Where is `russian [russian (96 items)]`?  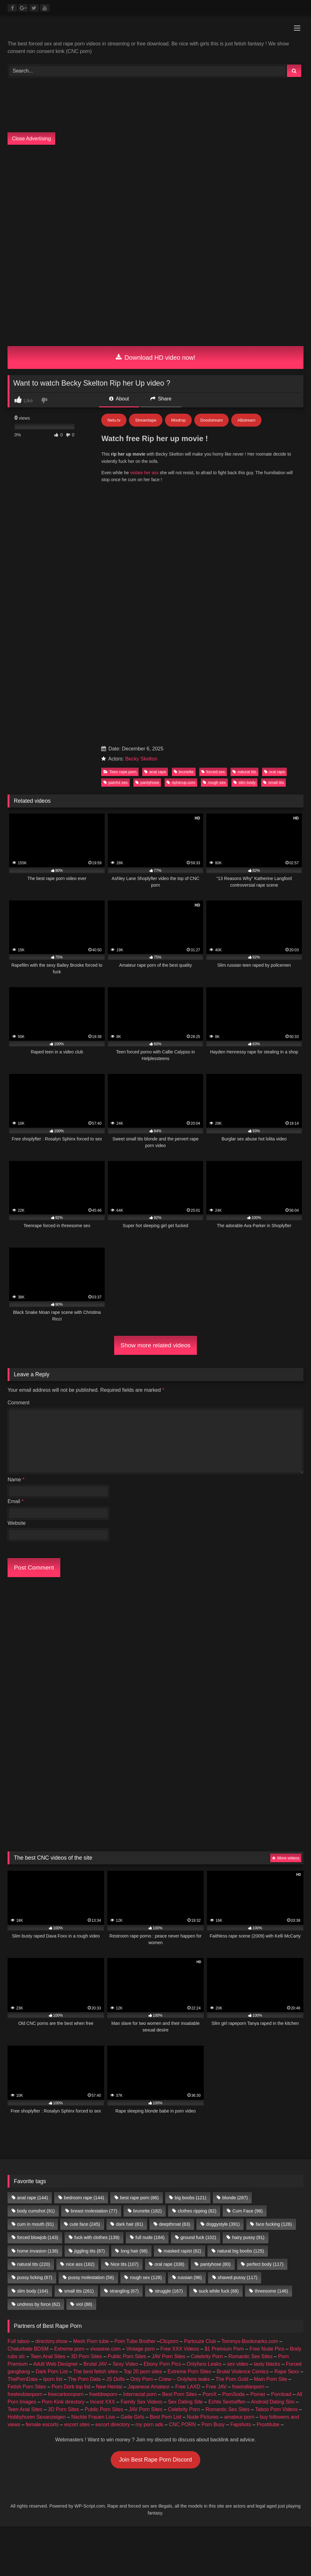 russian [russian (96 items)] is located at coordinates (190, 2277).